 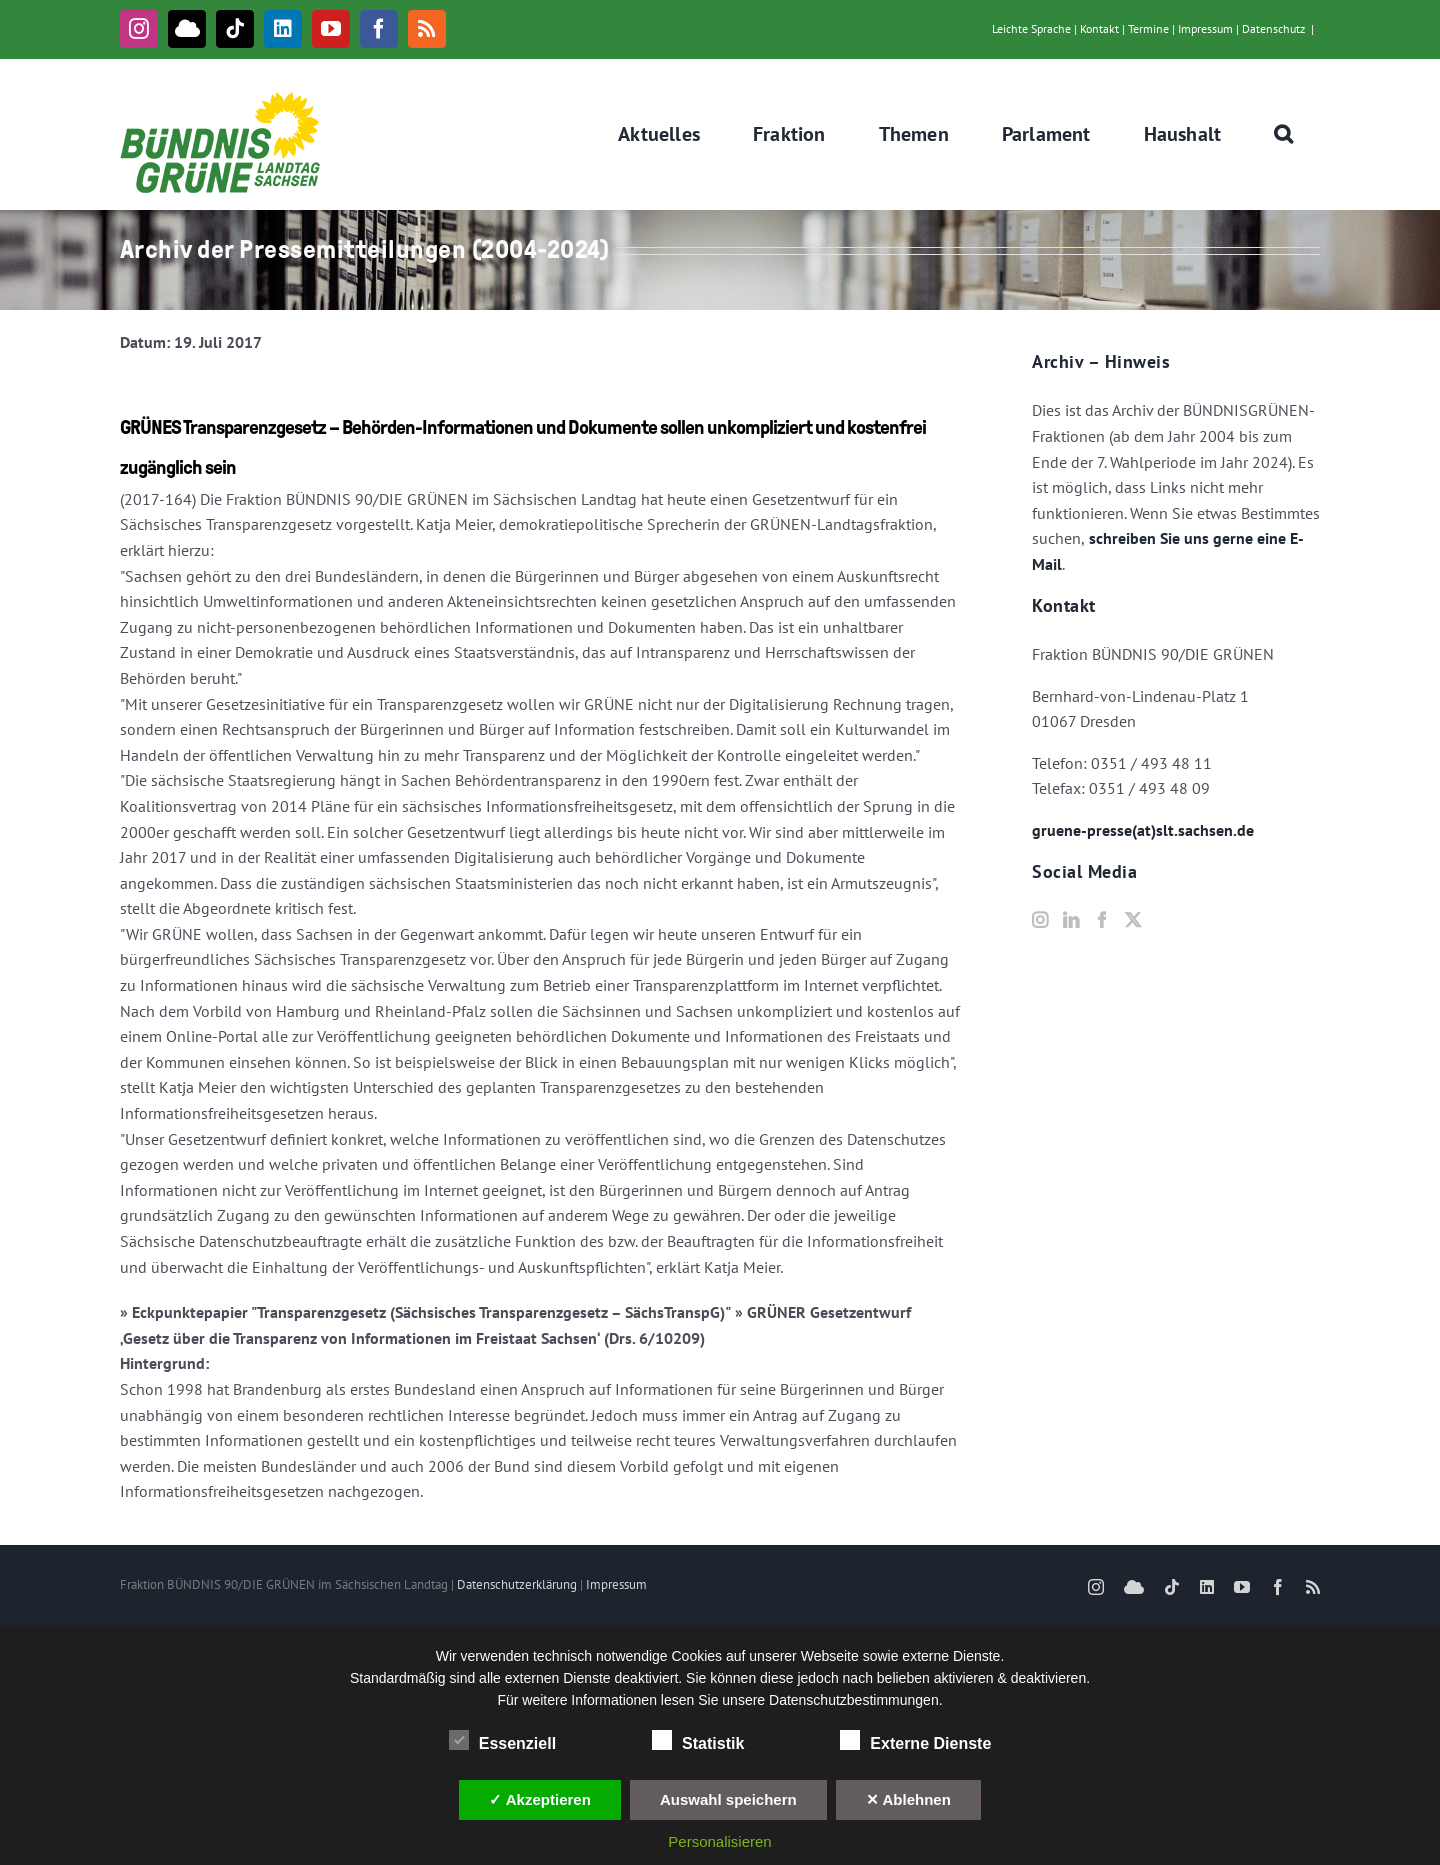 I want to click on Essenziell, so click(x=502, y=1741).